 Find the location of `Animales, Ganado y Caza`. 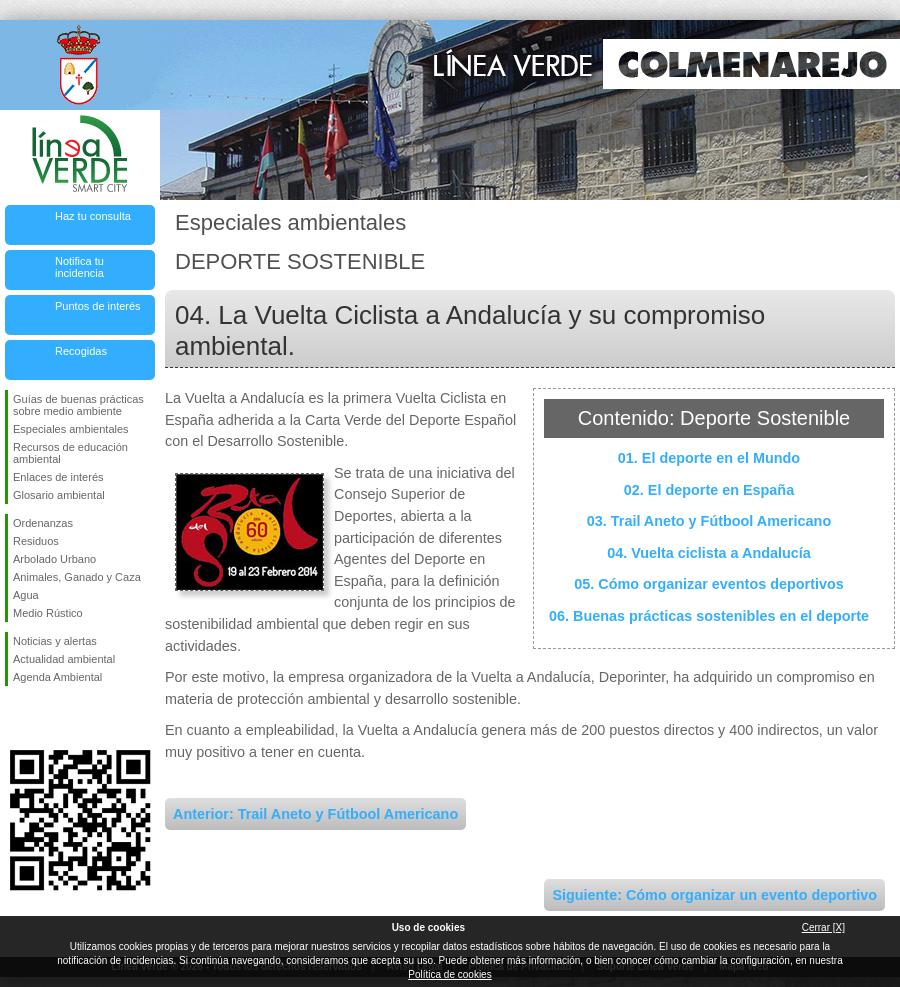

Animales, Ganado y Caza is located at coordinates (77, 577).